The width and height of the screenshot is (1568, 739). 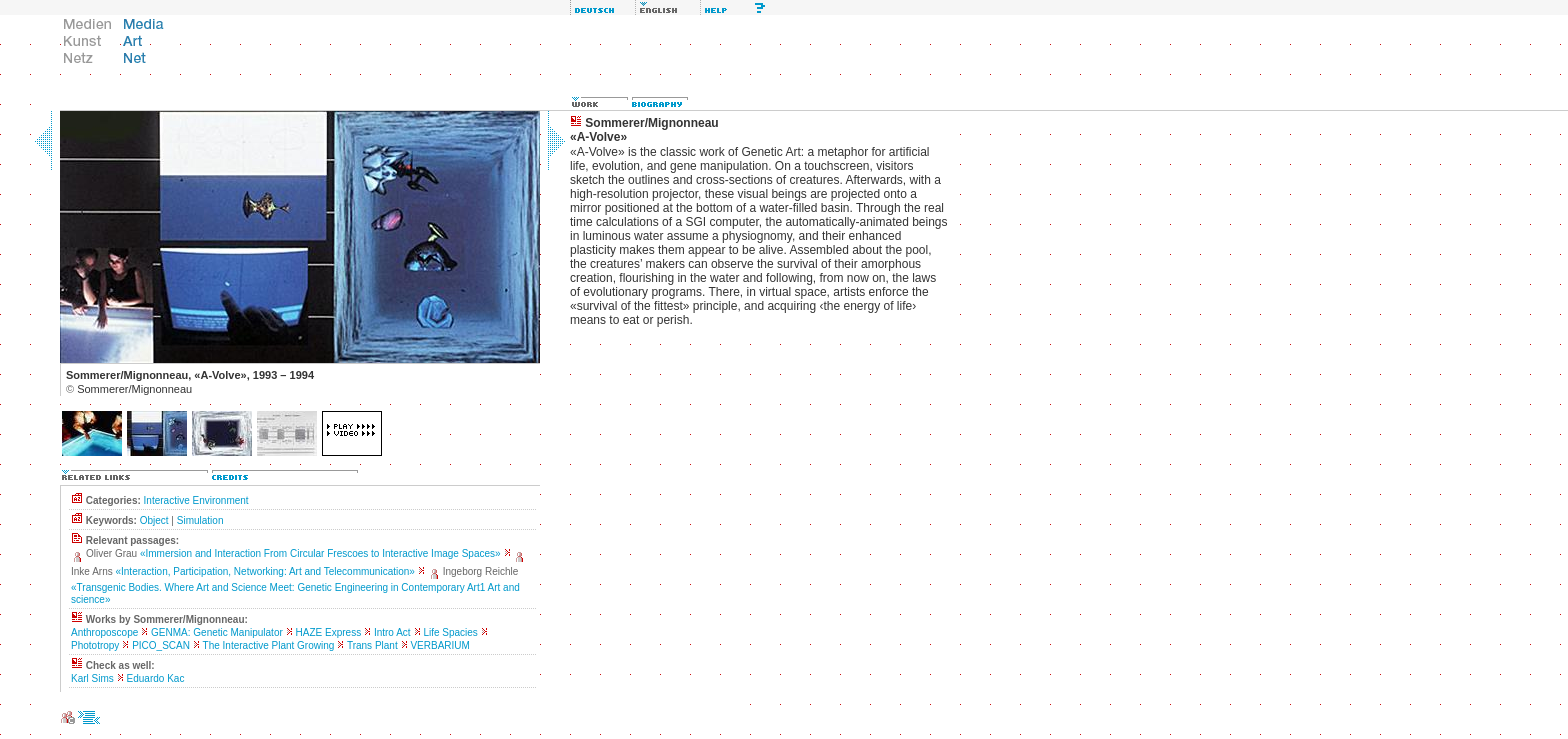 What do you see at coordinates (196, 500) in the screenshot?
I see `Interactive Environment` at bounding box center [196, 500].